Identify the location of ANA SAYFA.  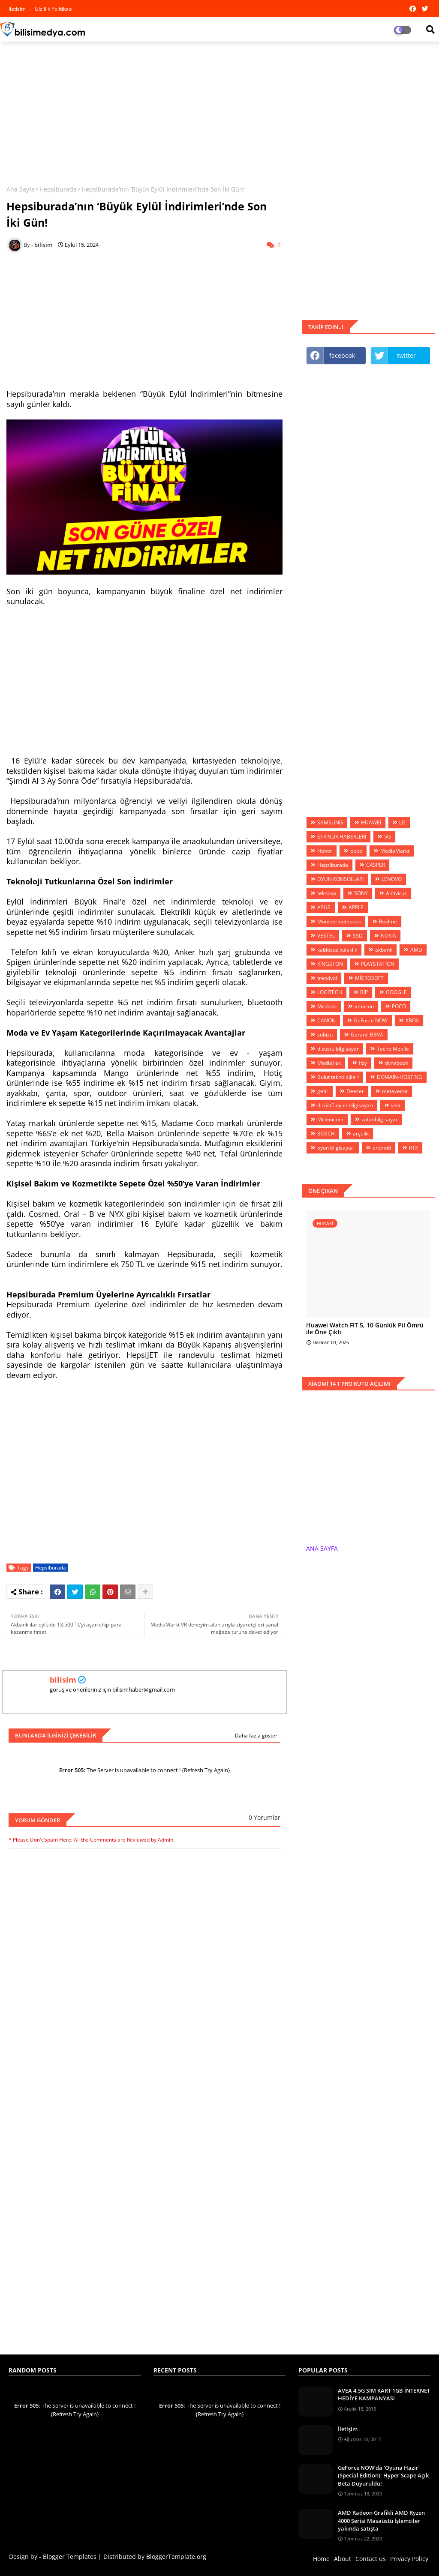
(322, 1548).